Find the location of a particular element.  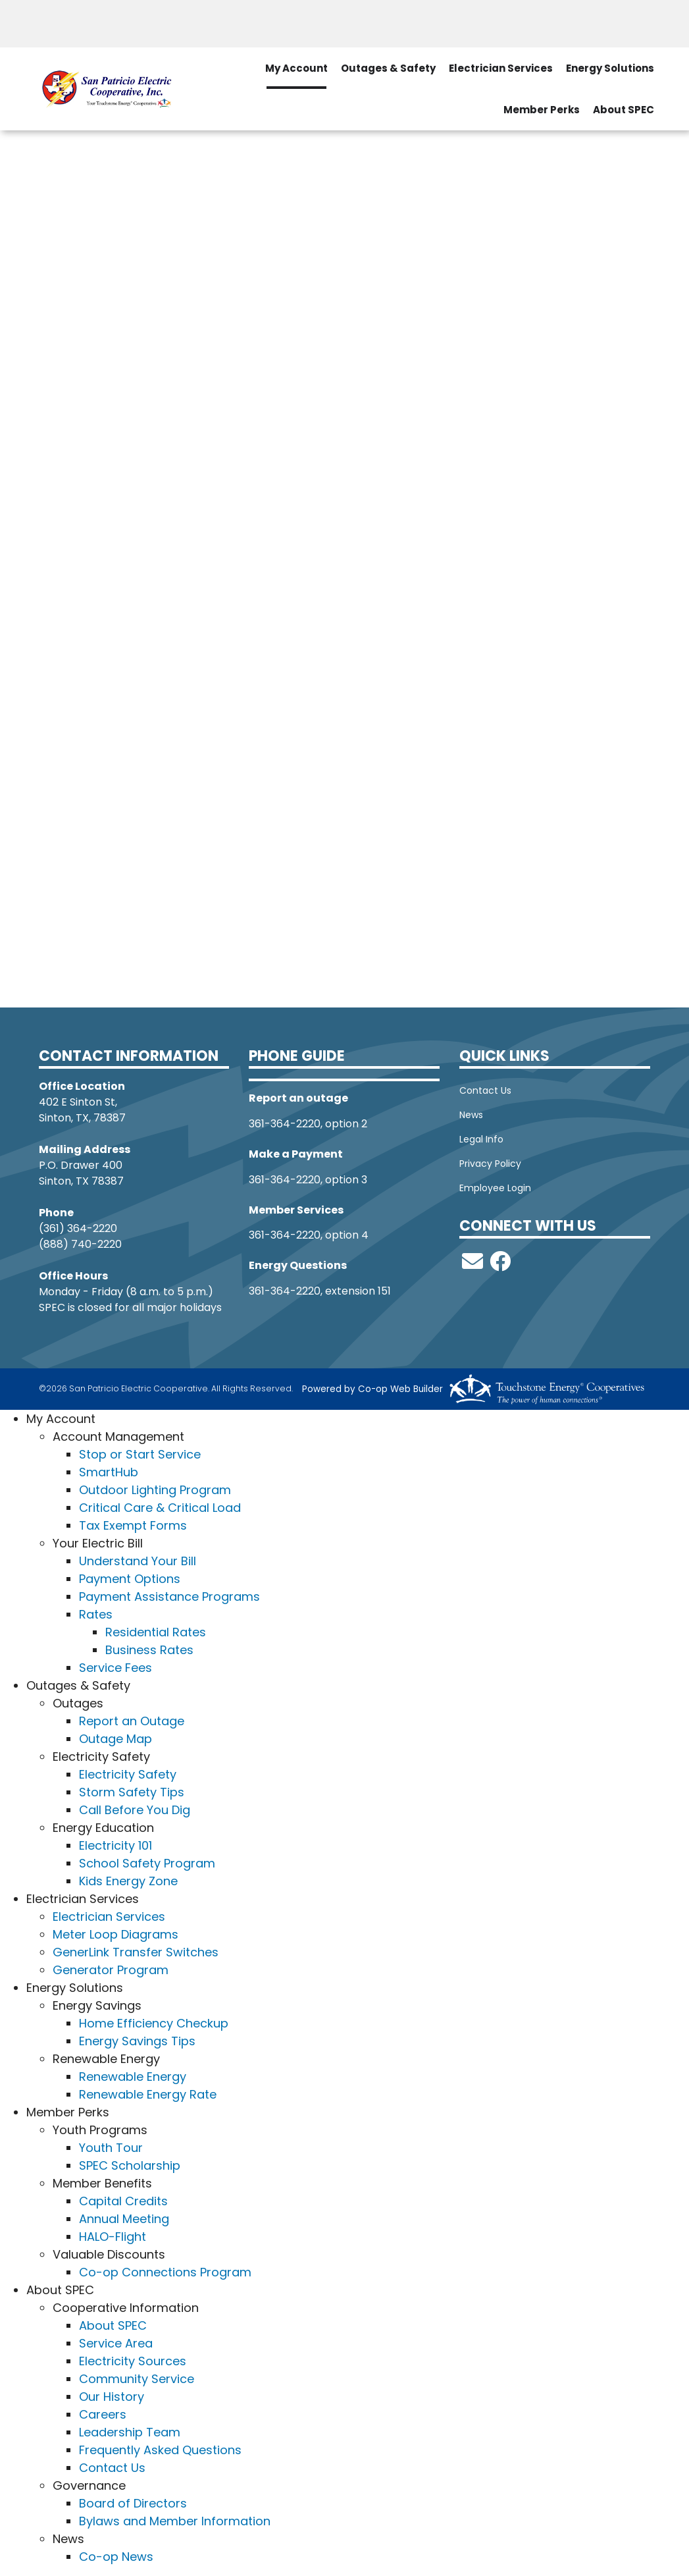

Meter Loop Diagrams is located at coordinates (115, 1934).